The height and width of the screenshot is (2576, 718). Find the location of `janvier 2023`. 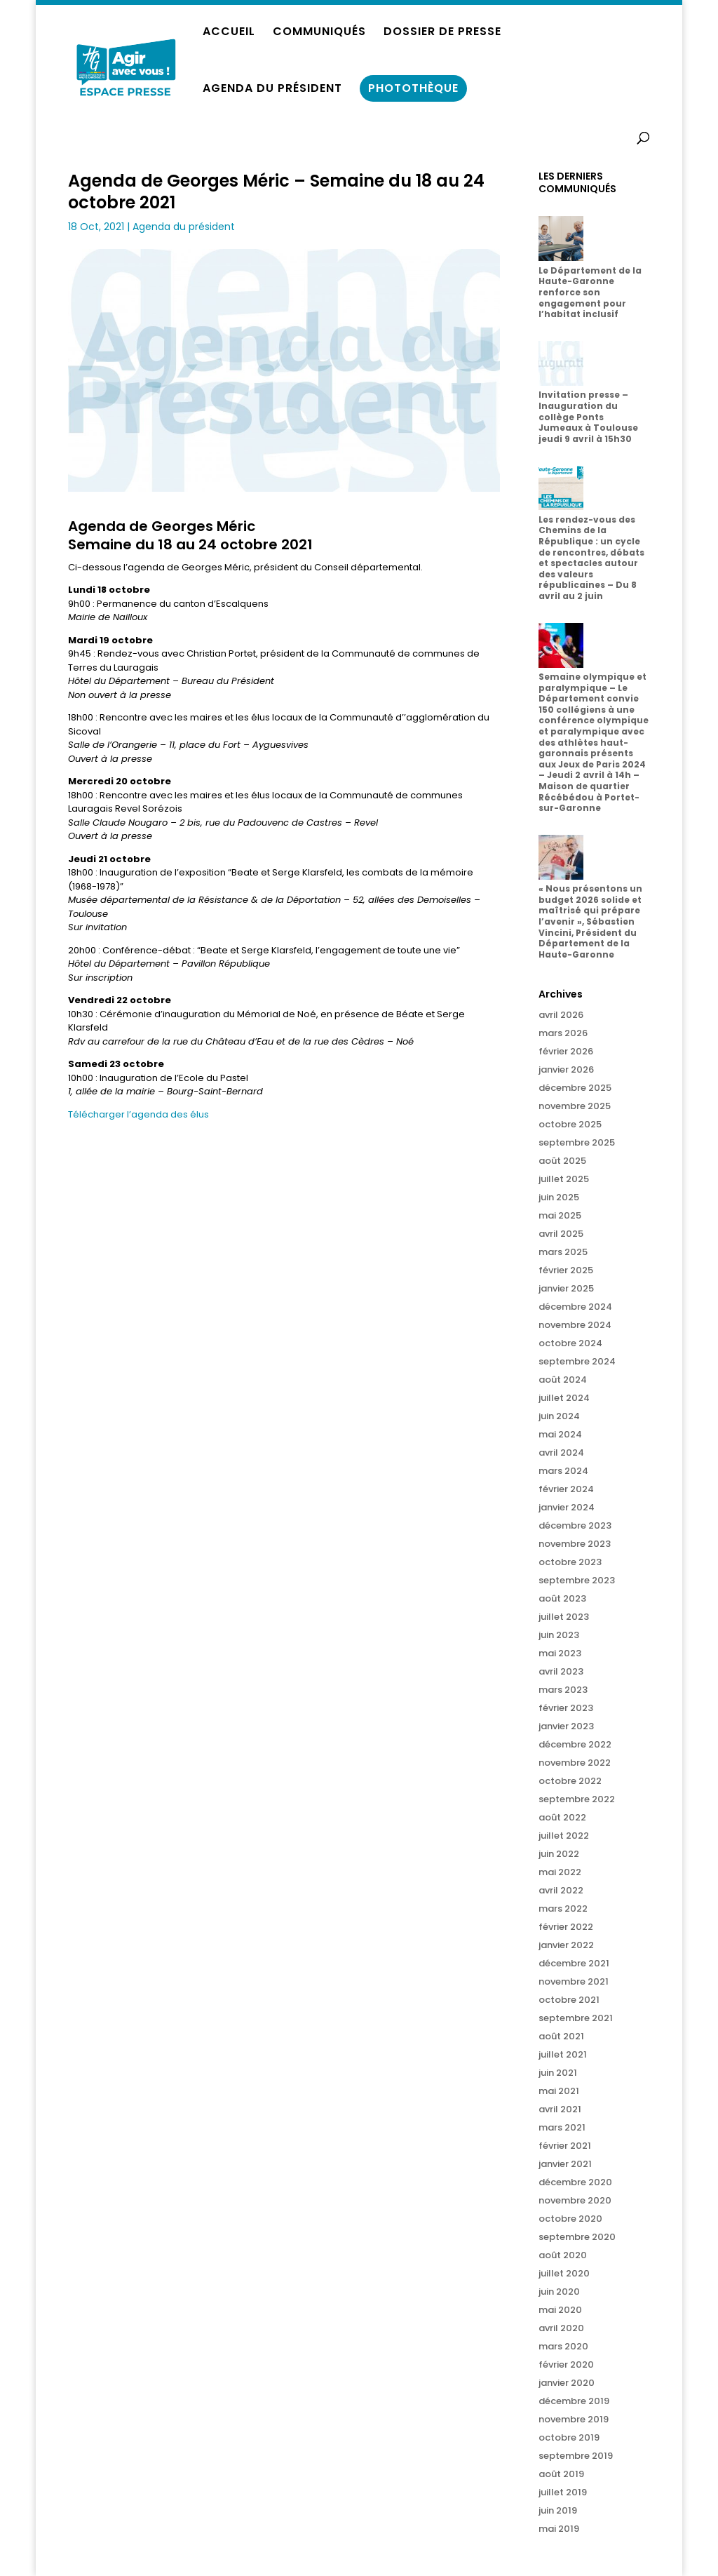

janvier 2023 is located at coordinates (566, 1726).